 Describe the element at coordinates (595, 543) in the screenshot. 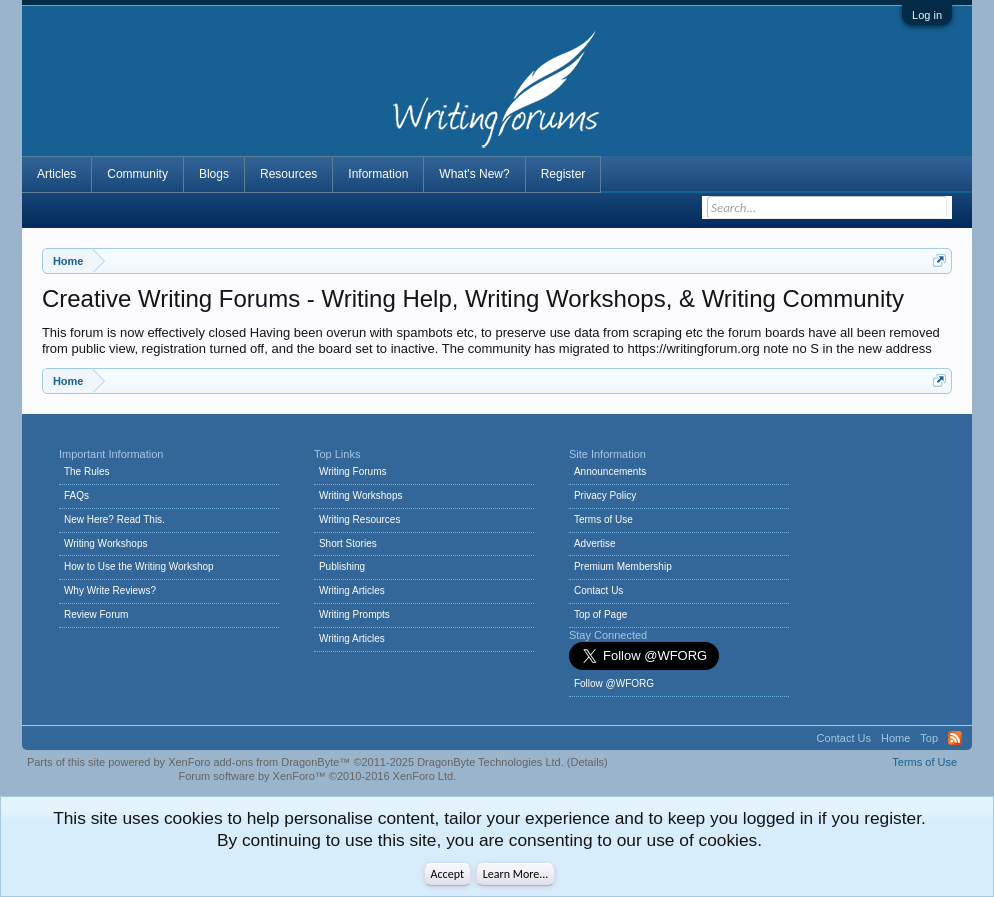

I see `Advertise` at that location.